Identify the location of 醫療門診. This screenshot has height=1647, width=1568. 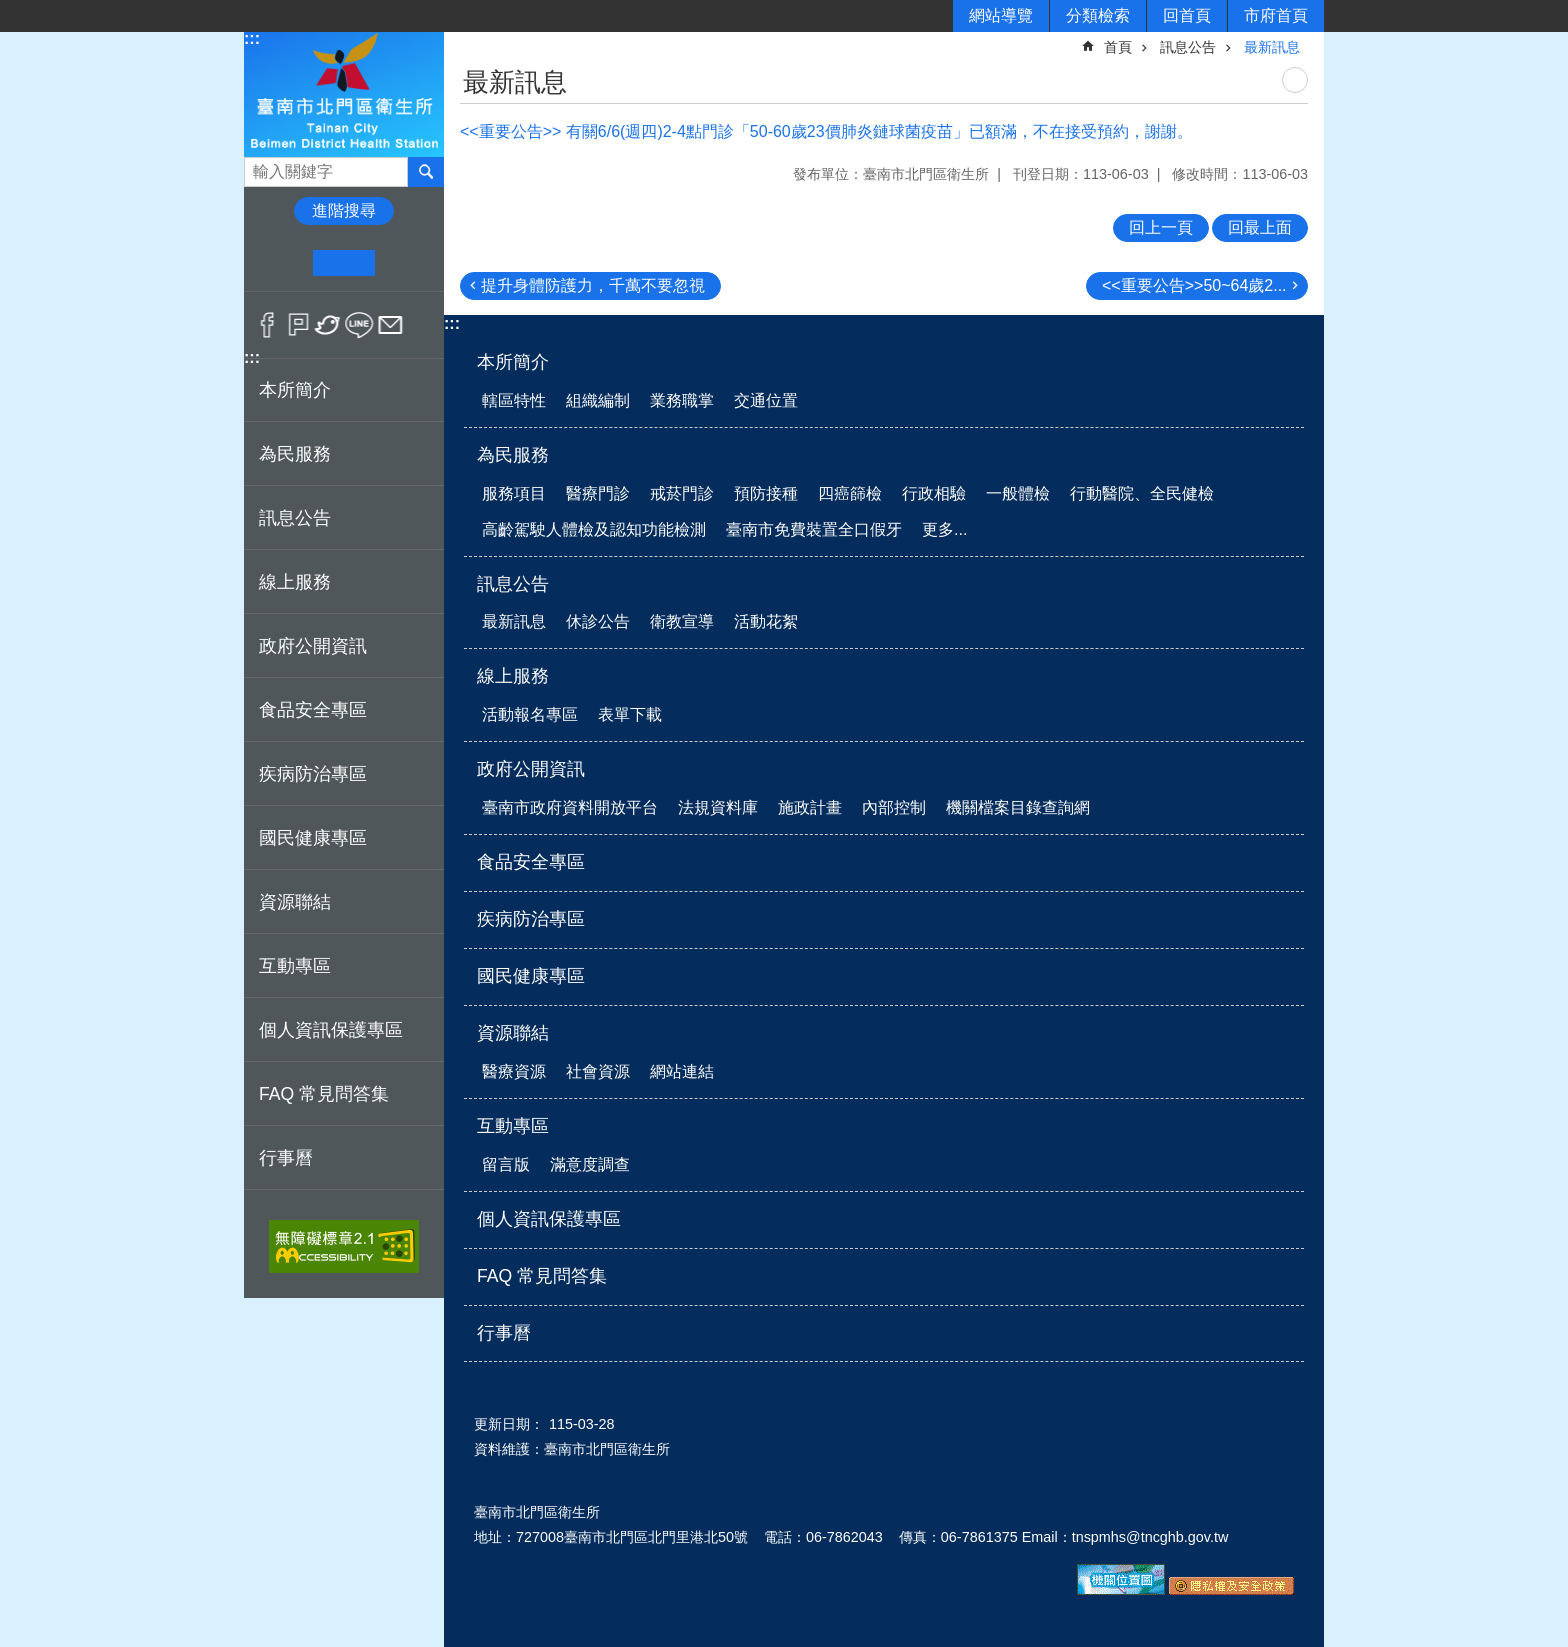
(598, 493).